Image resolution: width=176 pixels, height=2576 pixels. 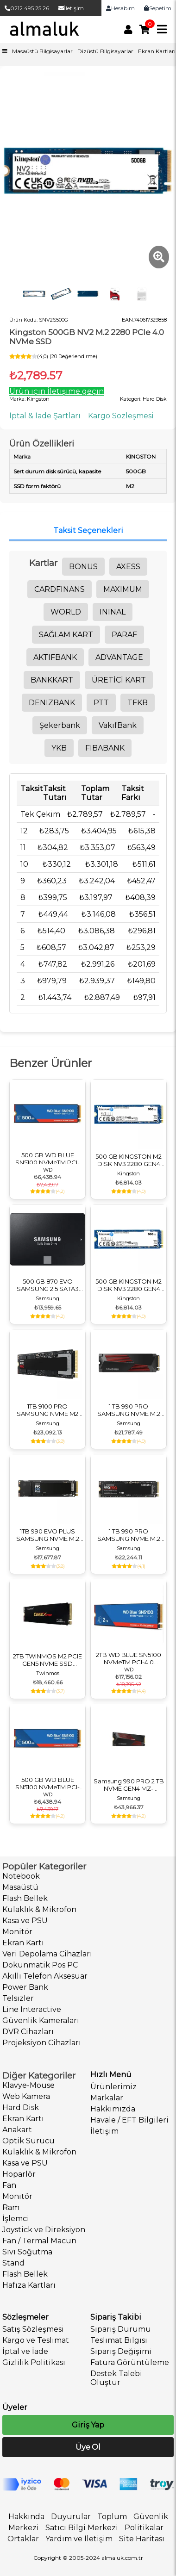 I want to click on Akıllı Telefon Aksesuar, so click(x=45, y=1976).